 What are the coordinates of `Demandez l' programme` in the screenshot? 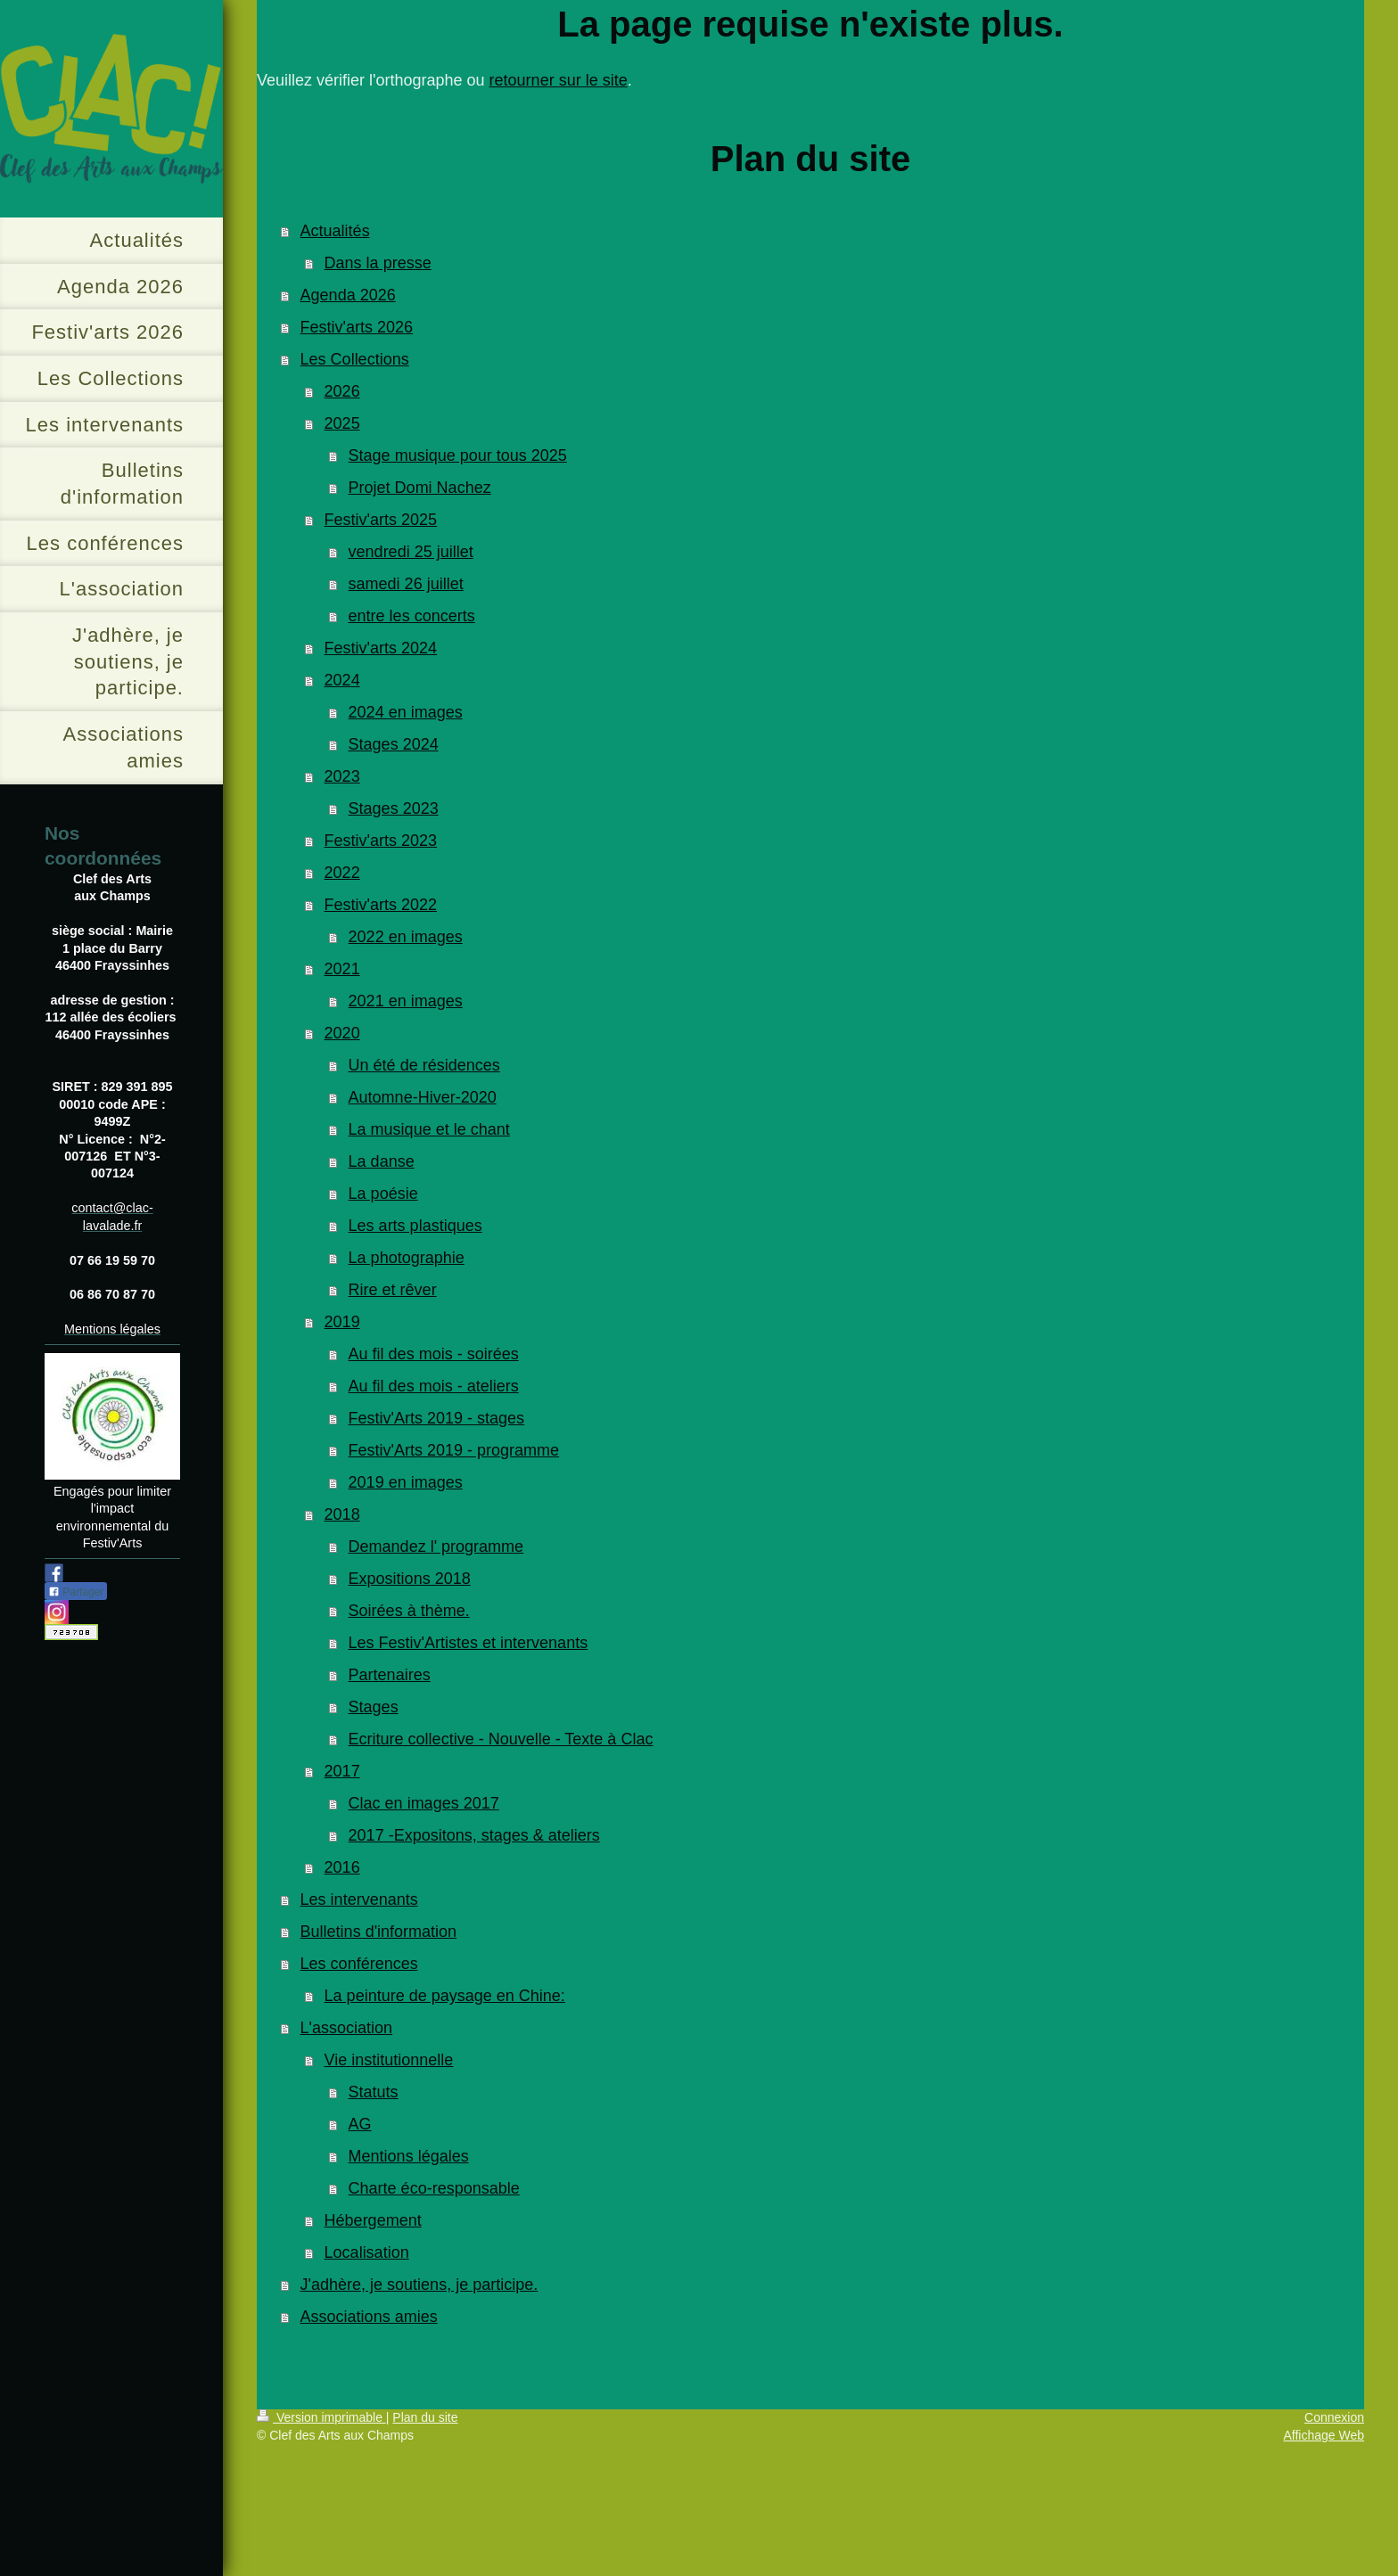 It's located at (436, 1546).